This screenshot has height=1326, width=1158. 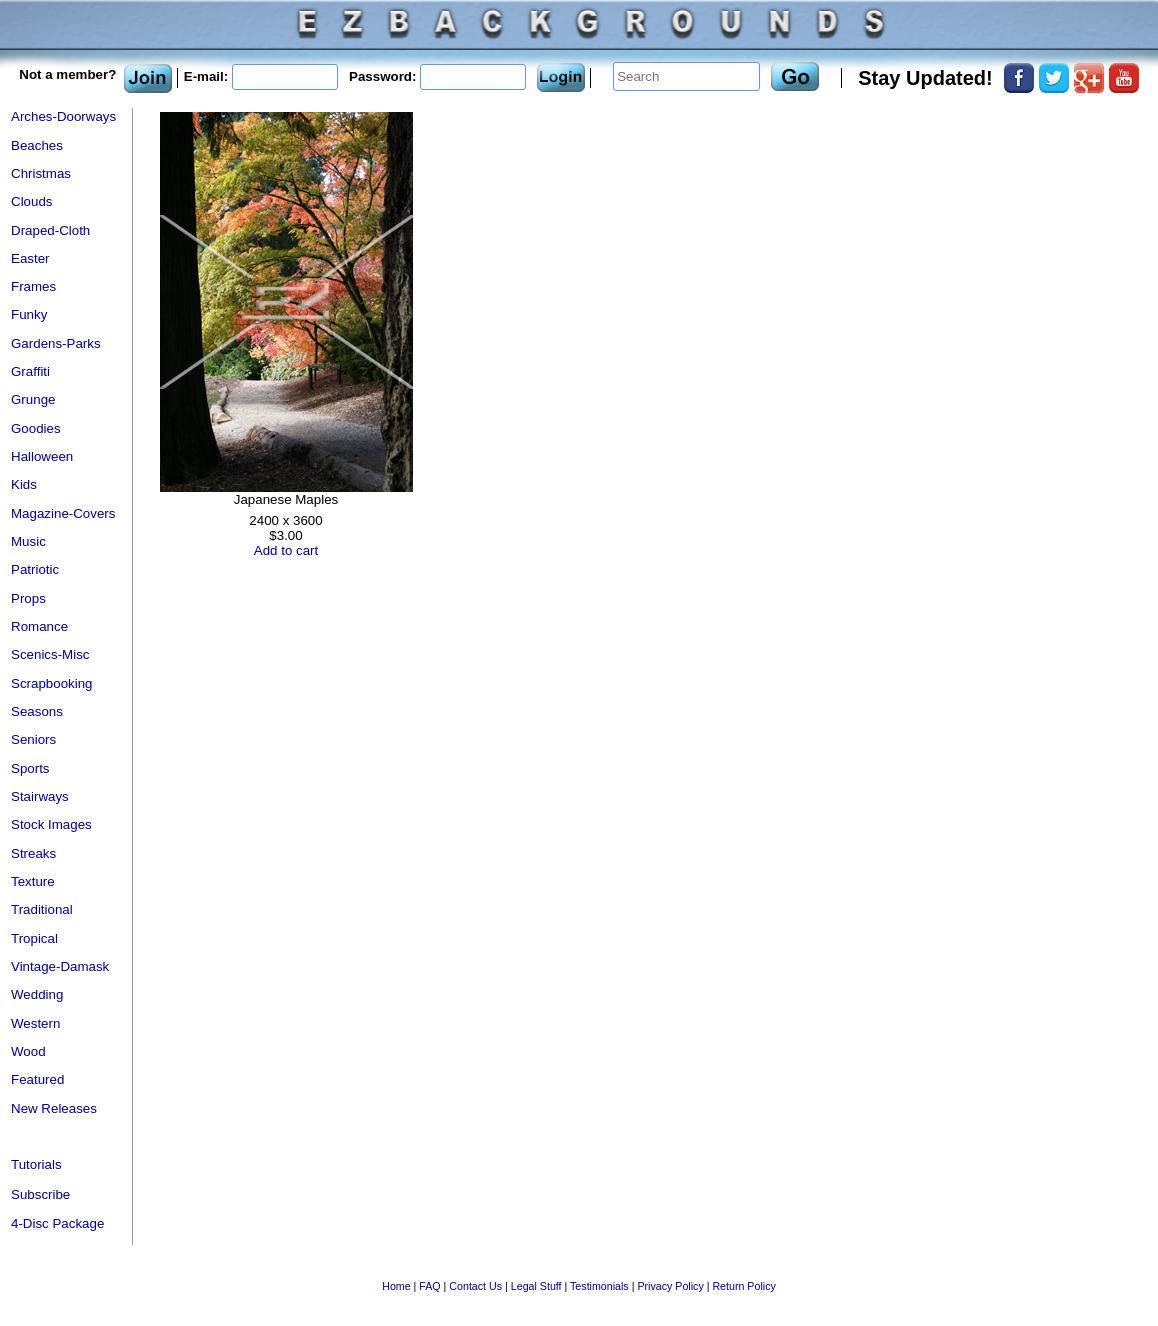 I want to click on Wood, so click(x=28, y=1051).